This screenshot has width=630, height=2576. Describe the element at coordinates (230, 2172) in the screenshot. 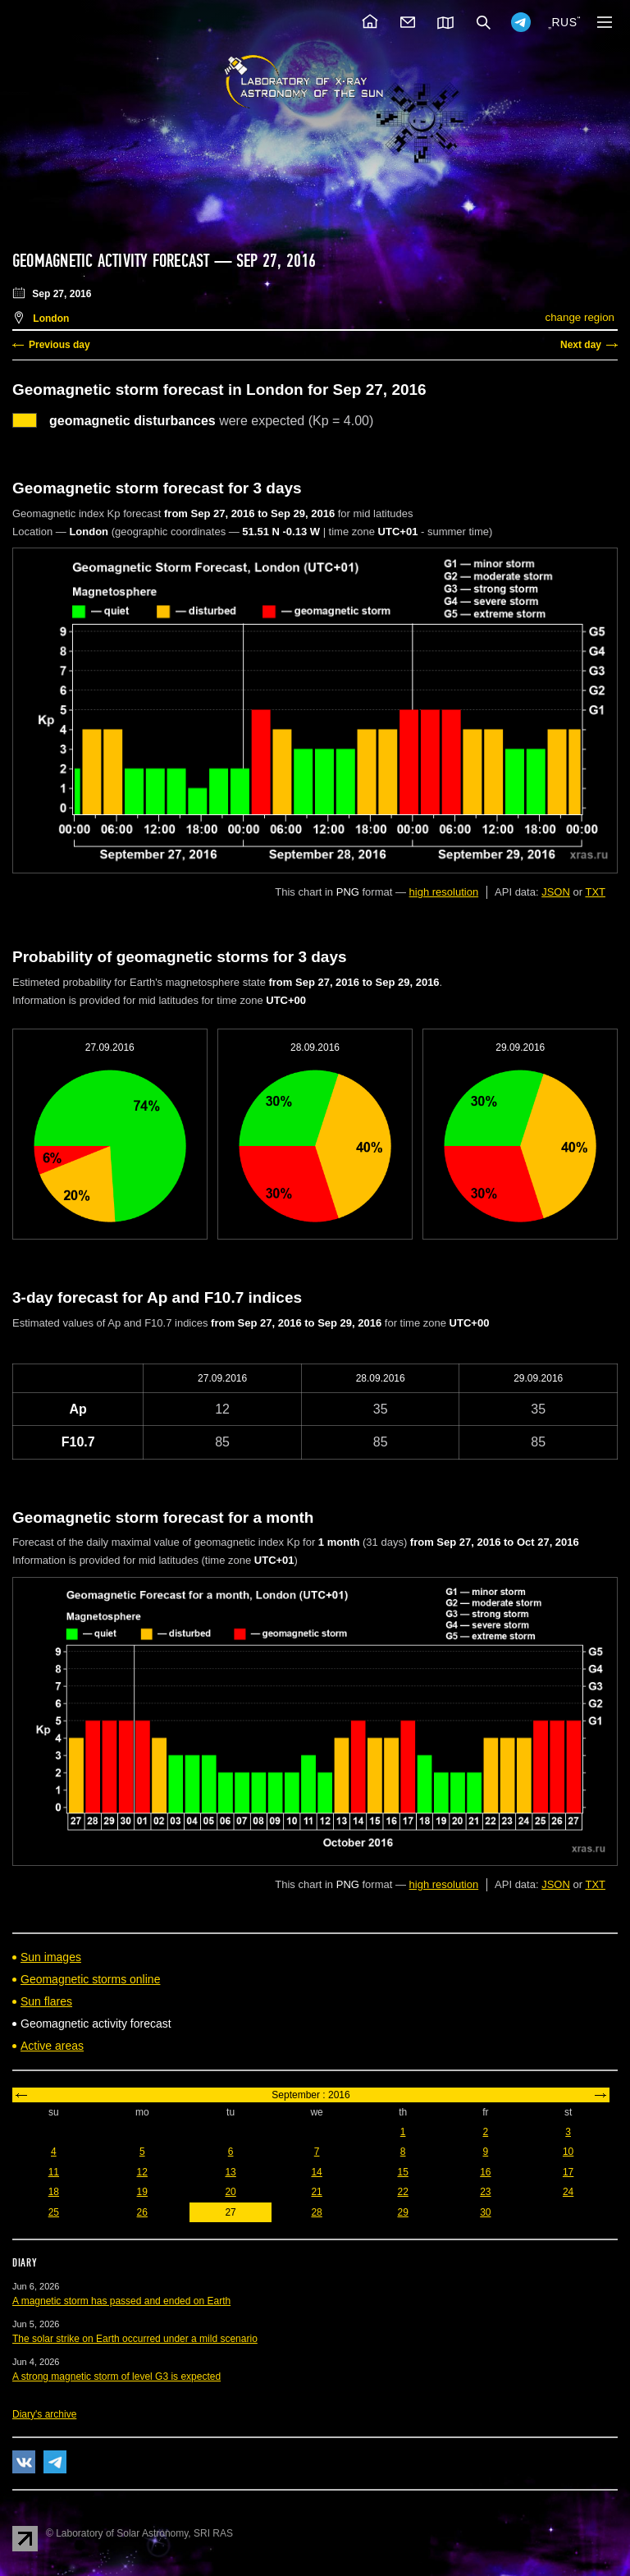

I see `13` at that location.